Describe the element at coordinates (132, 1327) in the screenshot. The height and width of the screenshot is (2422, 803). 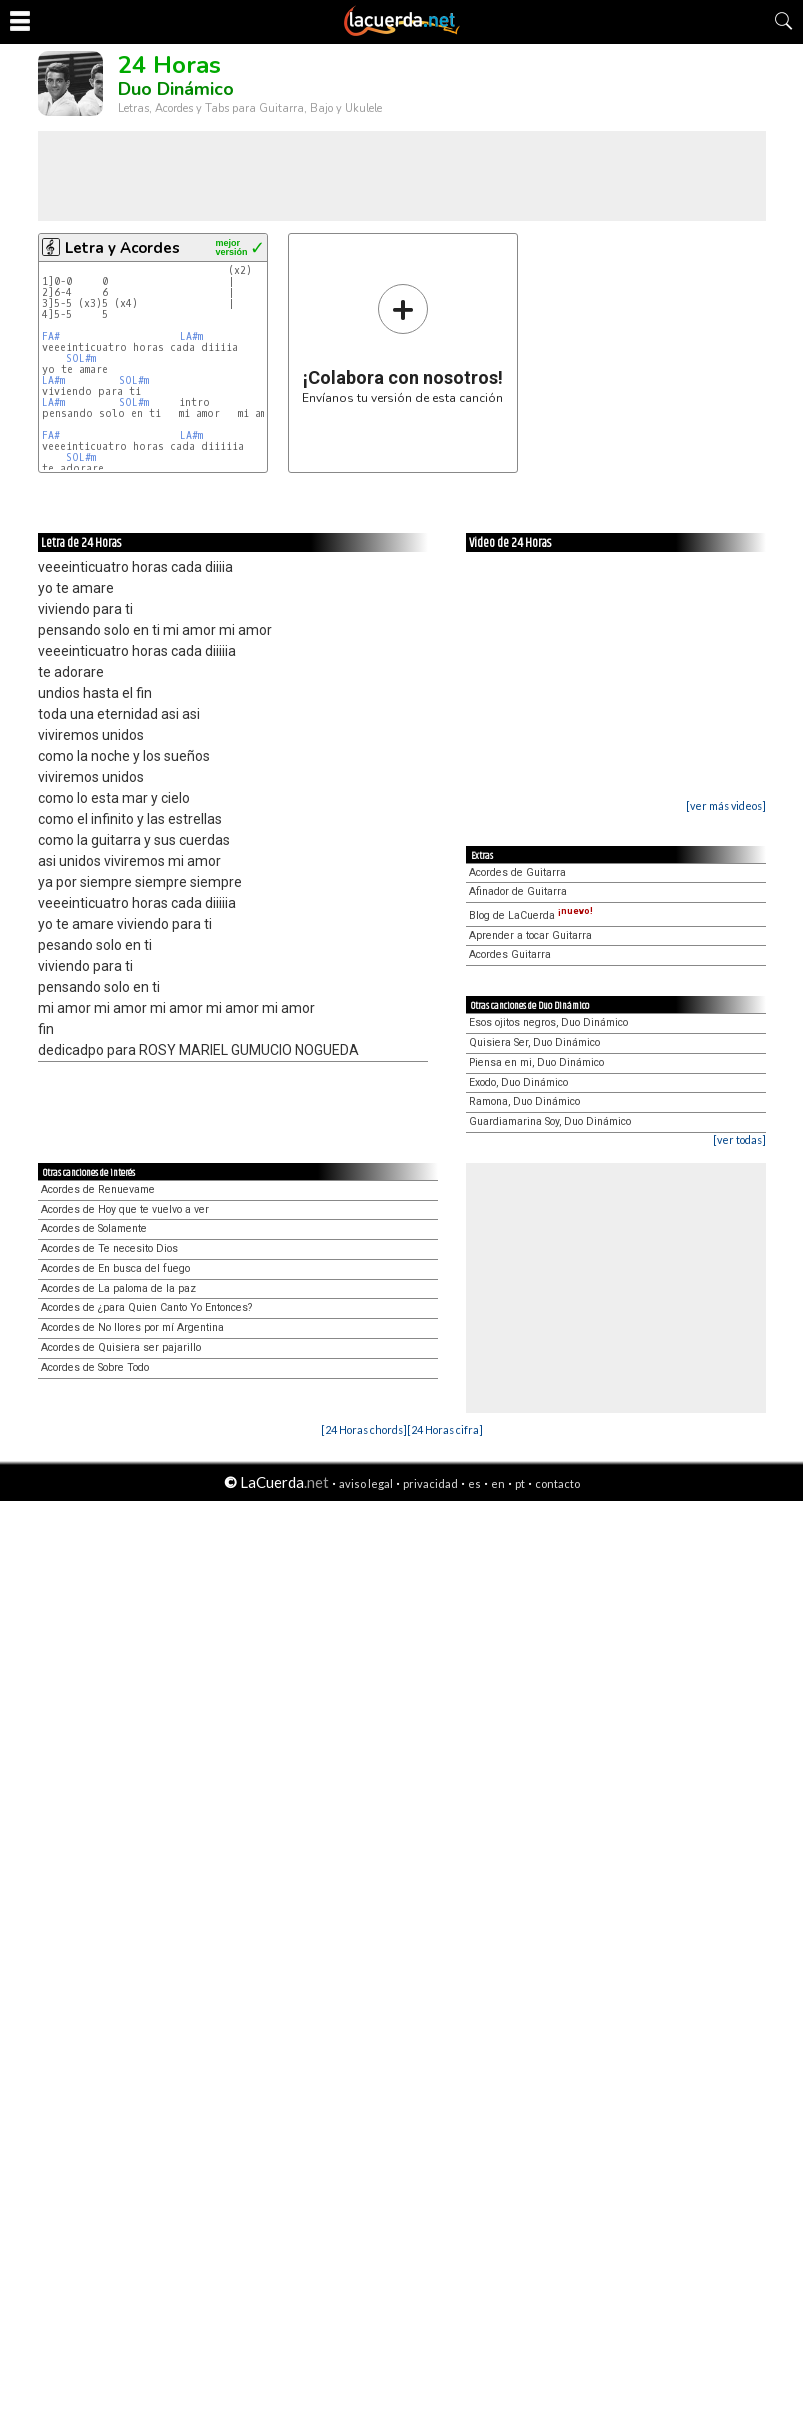
I see `Acordes de No llores por mí Argentina` at that location.